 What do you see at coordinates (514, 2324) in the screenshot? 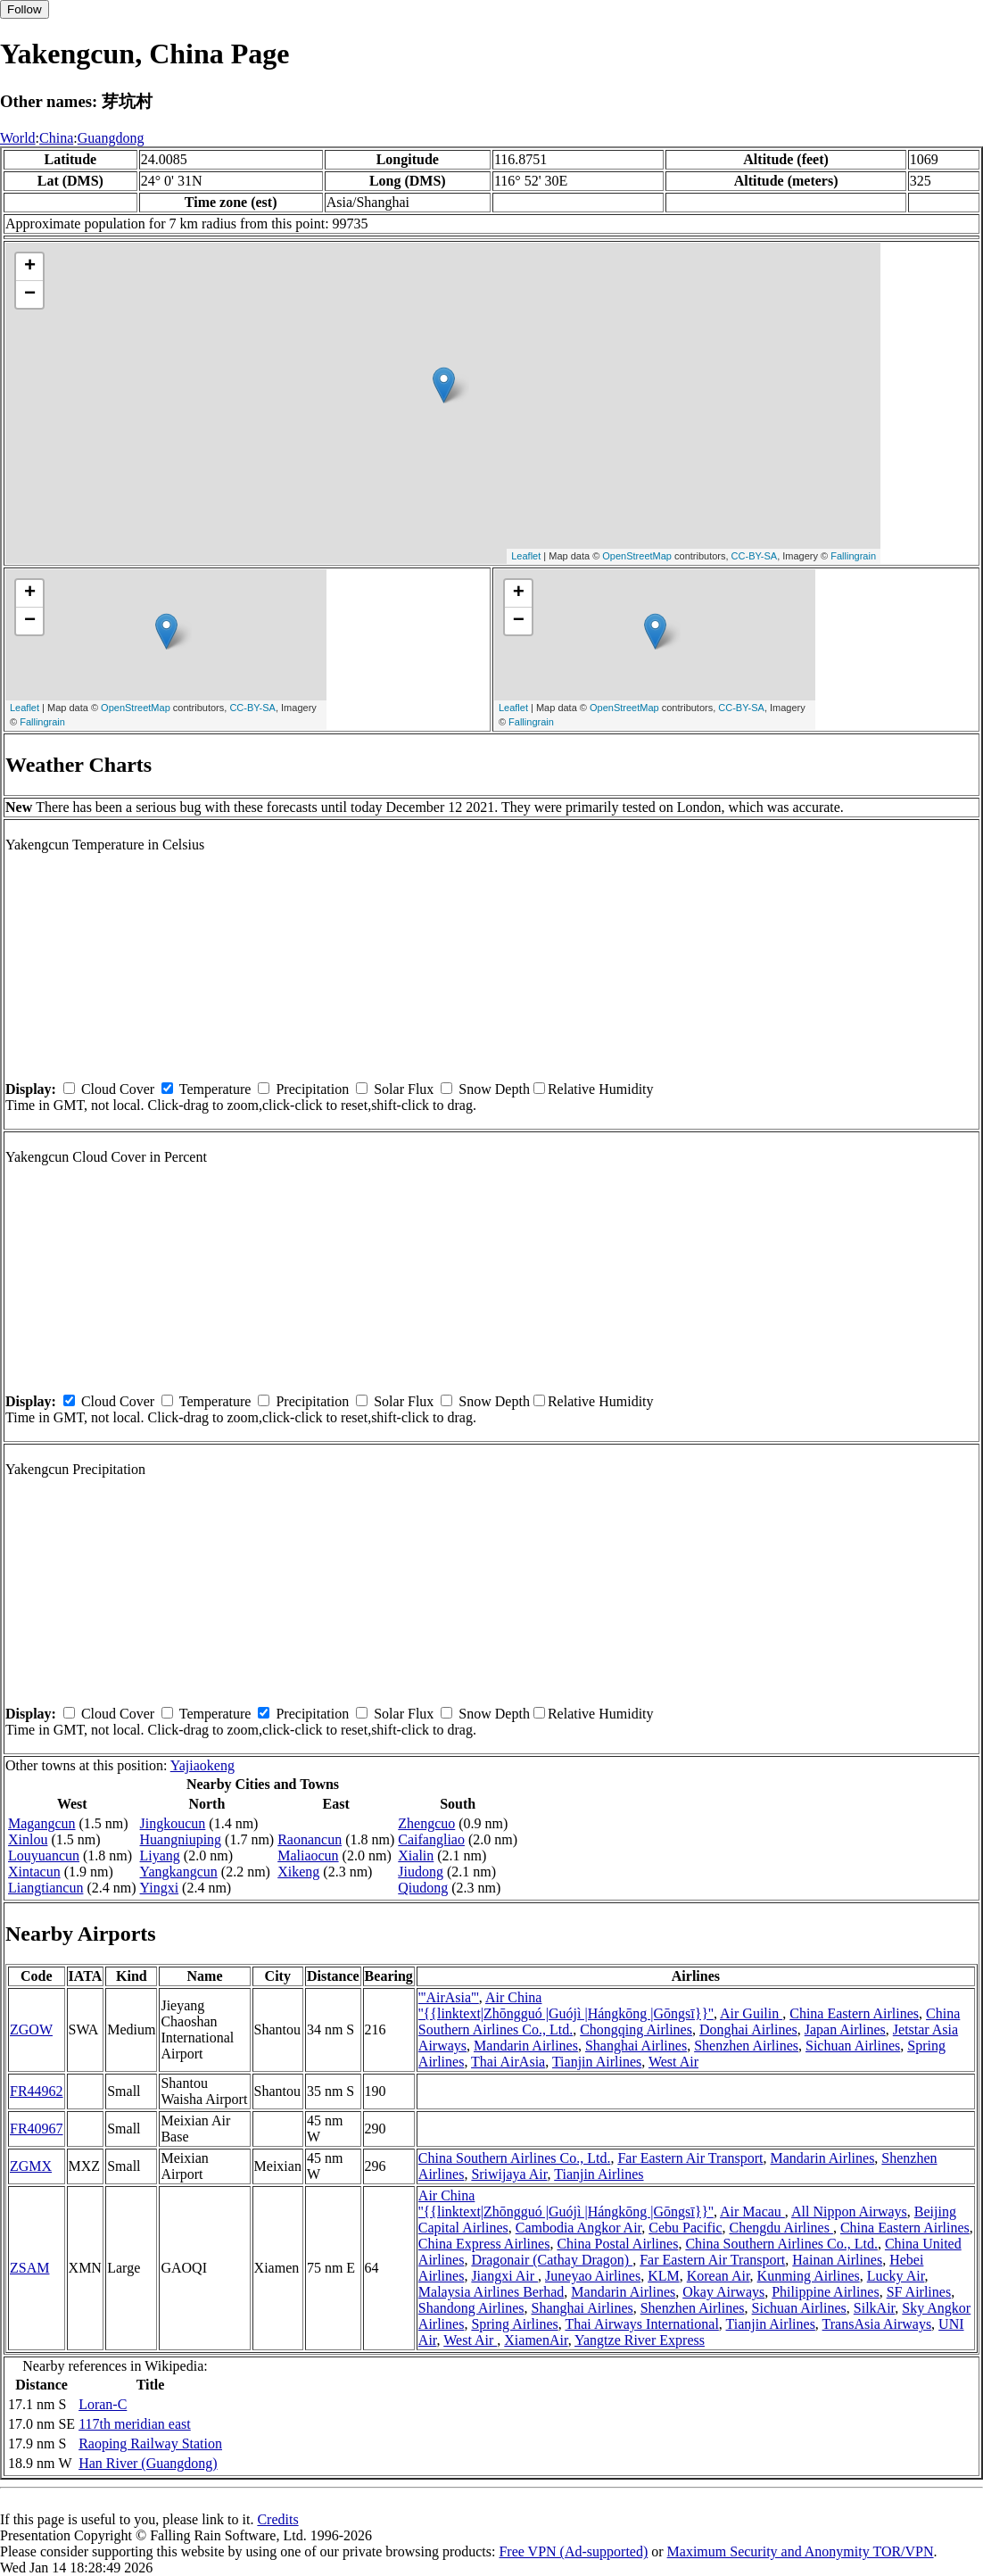
I see `Spring Airlines` at bounding box center [514, 2324].